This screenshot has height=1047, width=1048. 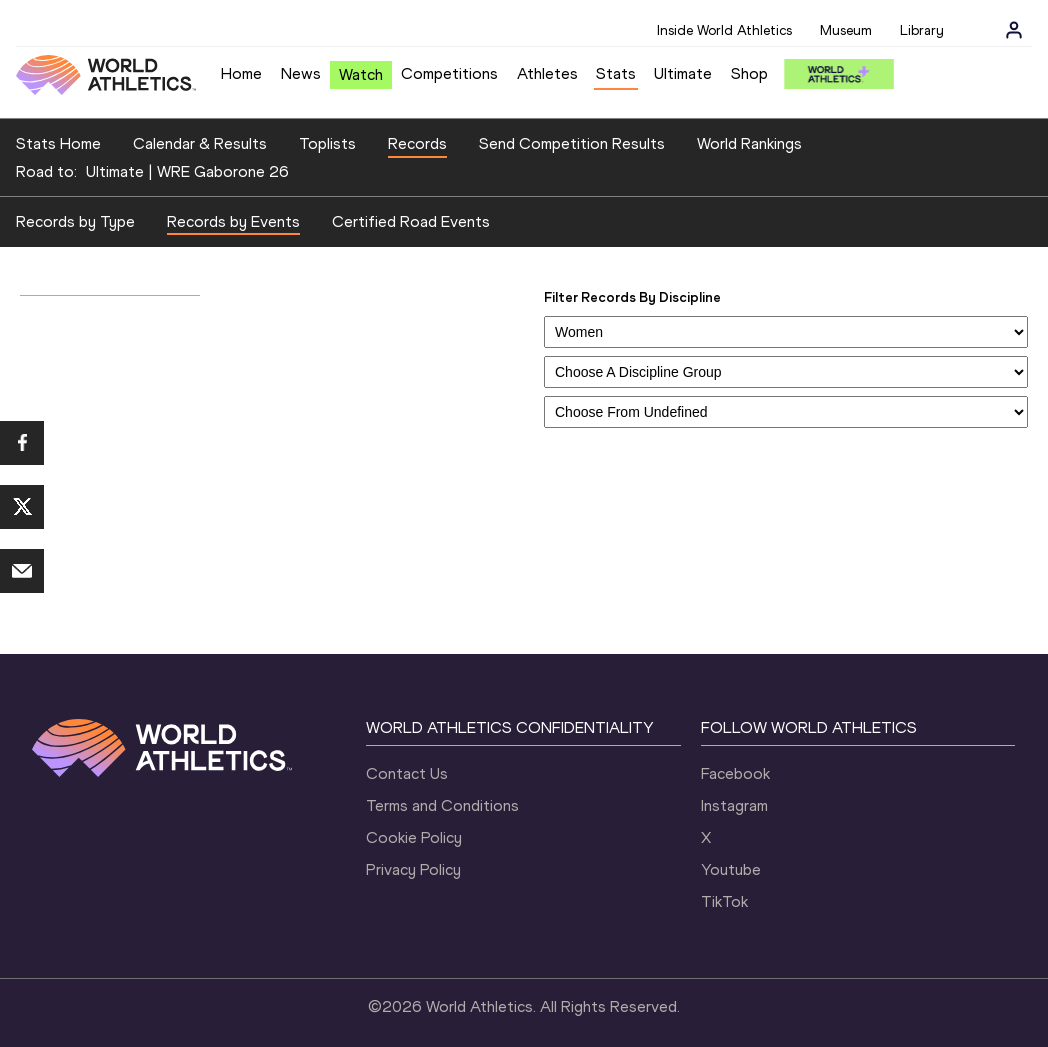 What do you see at coordinates (572, 143) in the screenshot?
I see `Send Competition Results` at bounding box center [572, 143].